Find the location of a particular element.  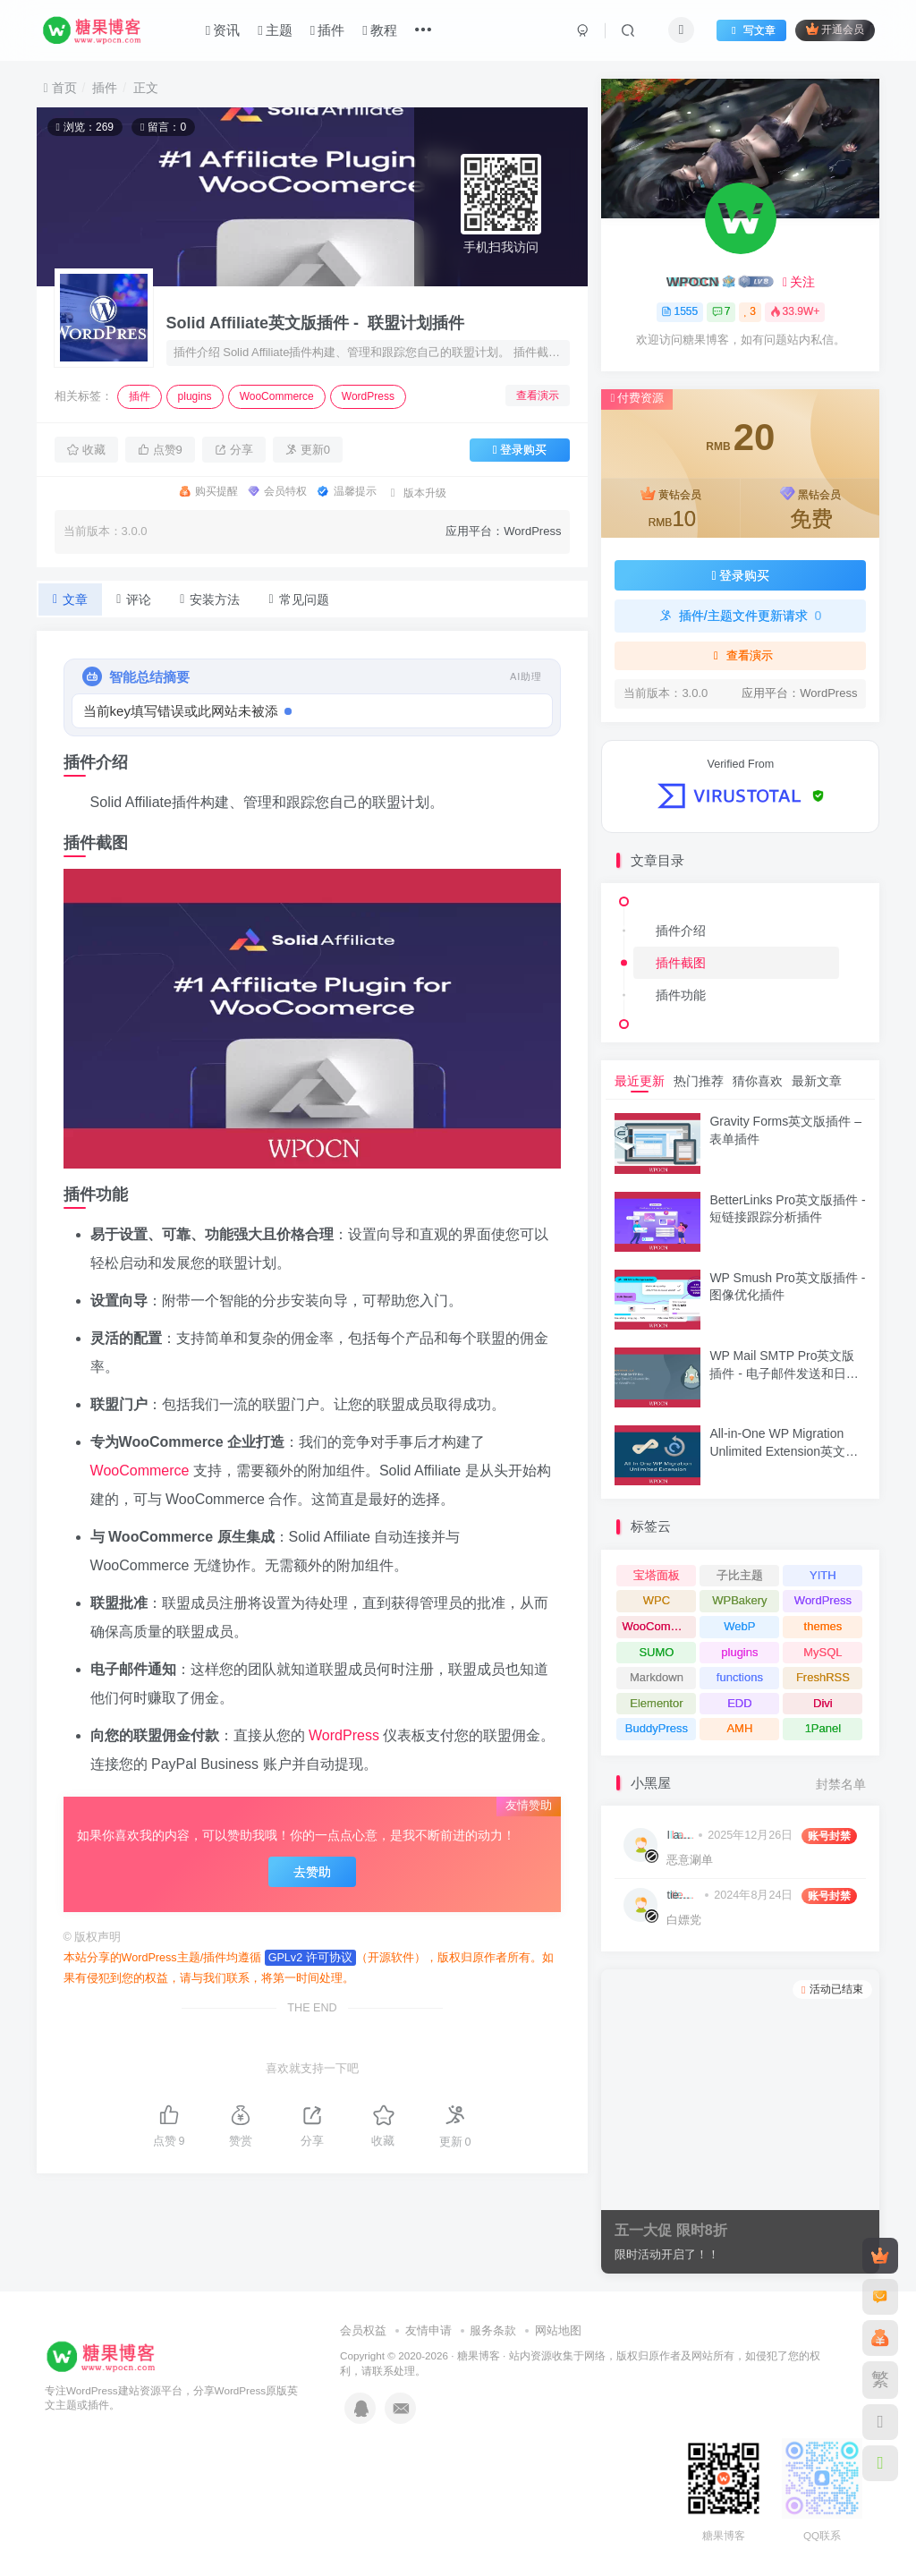

插件 is located at coordinates (327, 30).